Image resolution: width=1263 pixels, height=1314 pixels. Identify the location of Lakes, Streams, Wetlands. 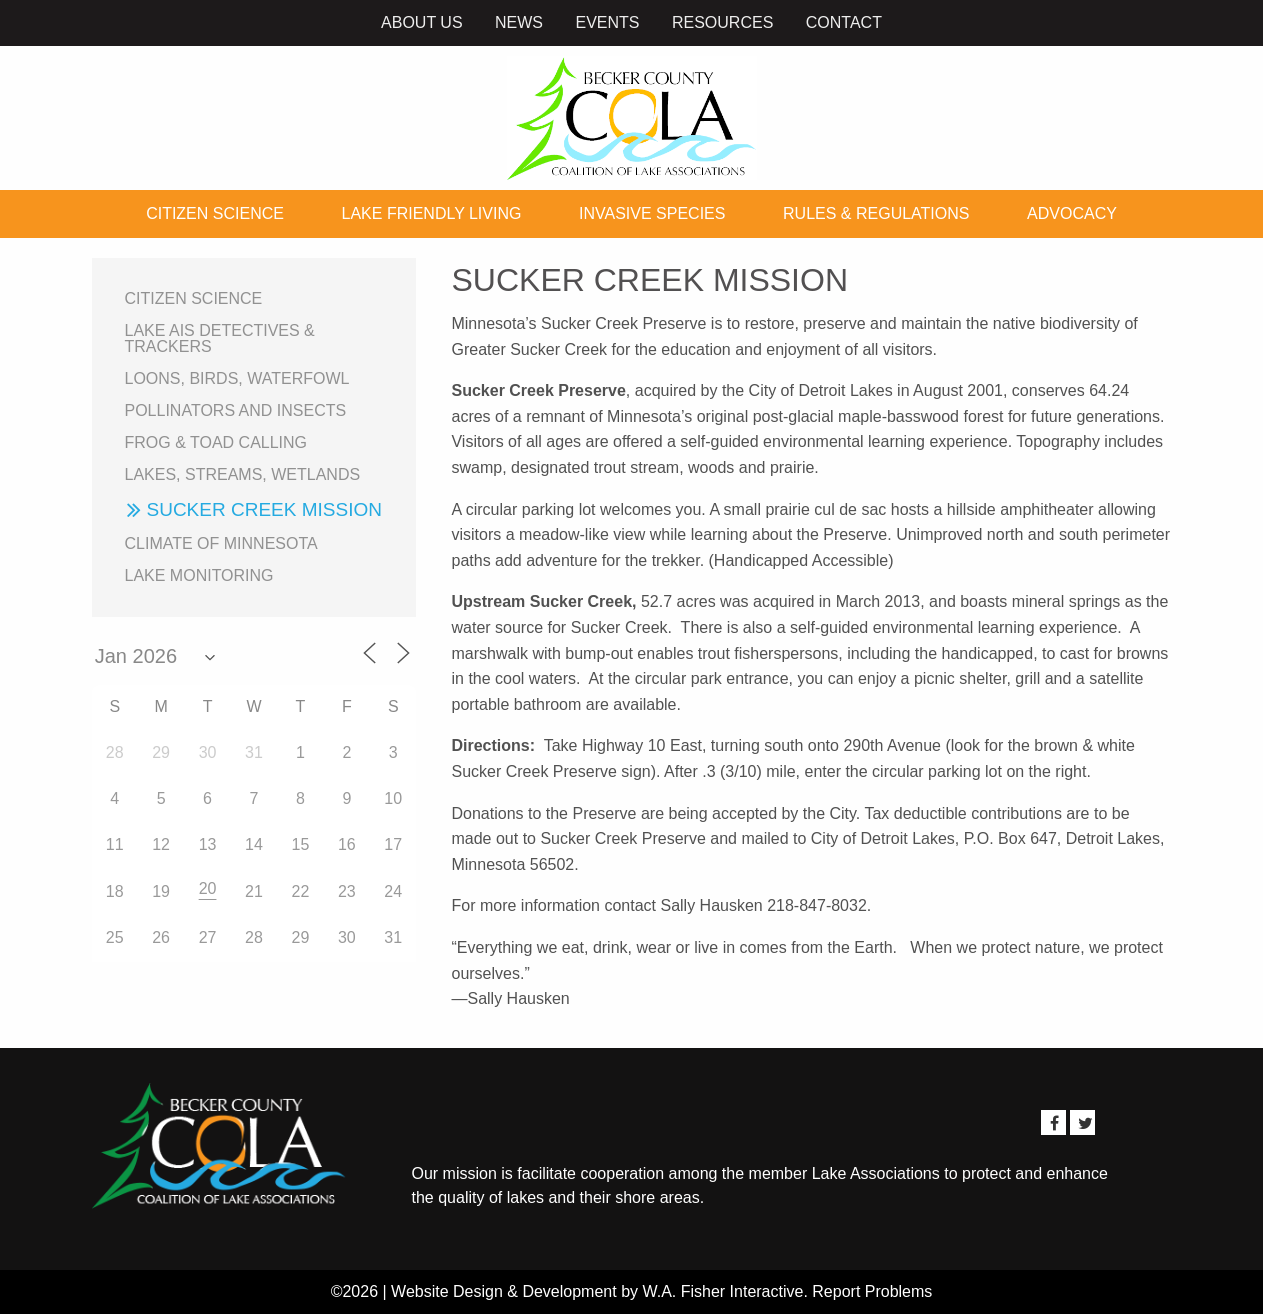
(243, 474).